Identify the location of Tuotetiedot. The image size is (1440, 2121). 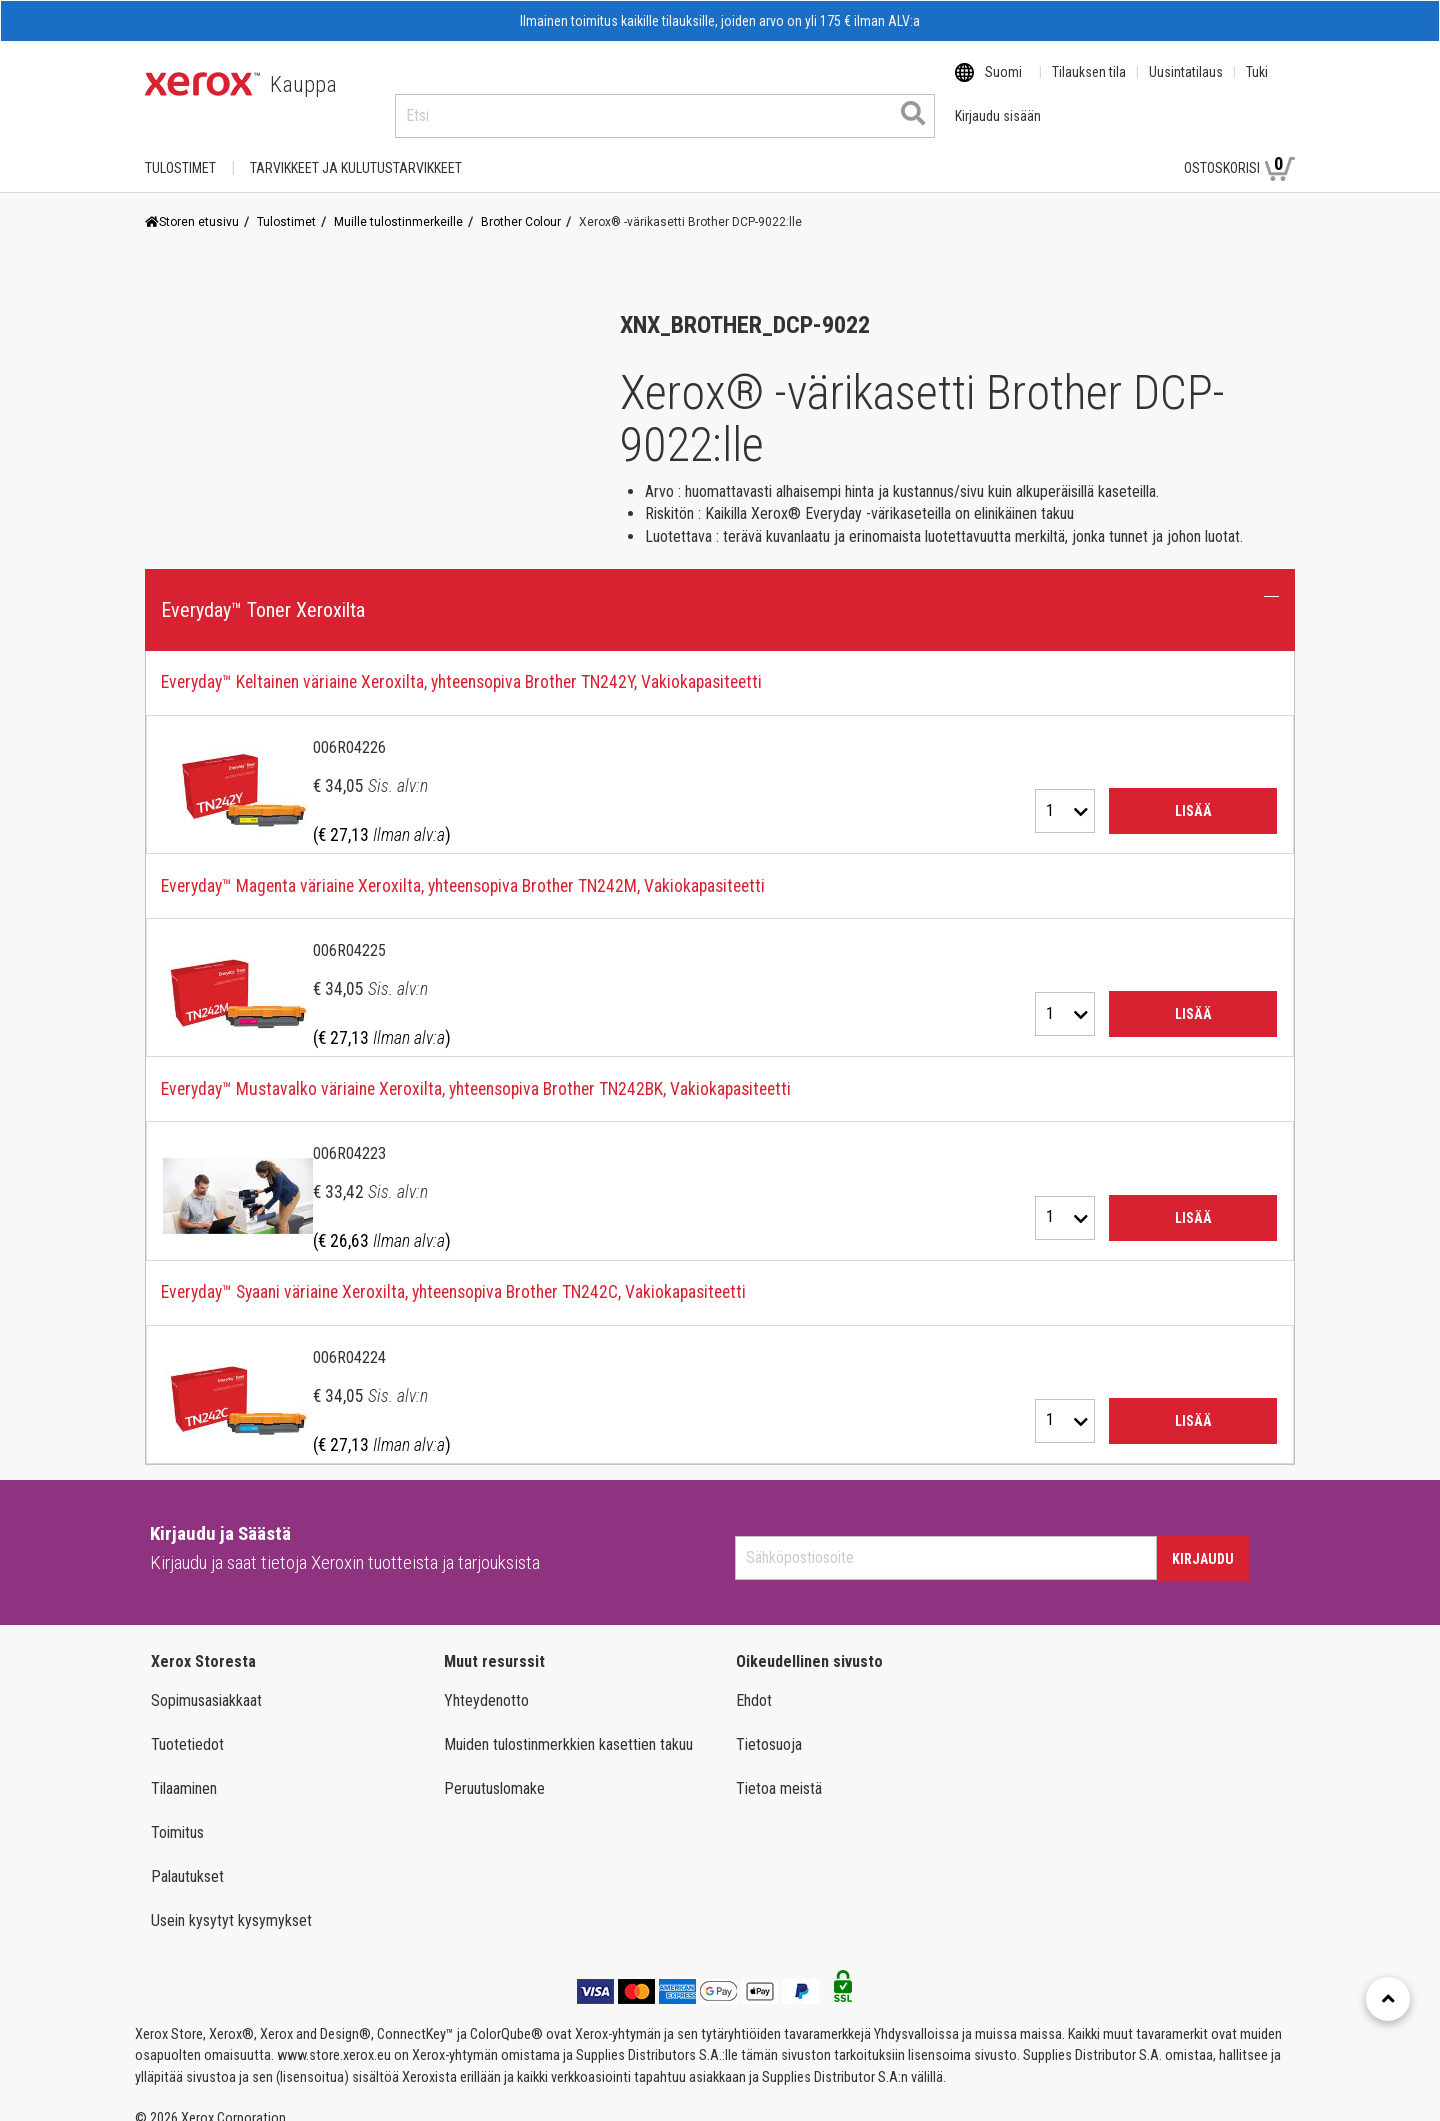
(187, 1725).